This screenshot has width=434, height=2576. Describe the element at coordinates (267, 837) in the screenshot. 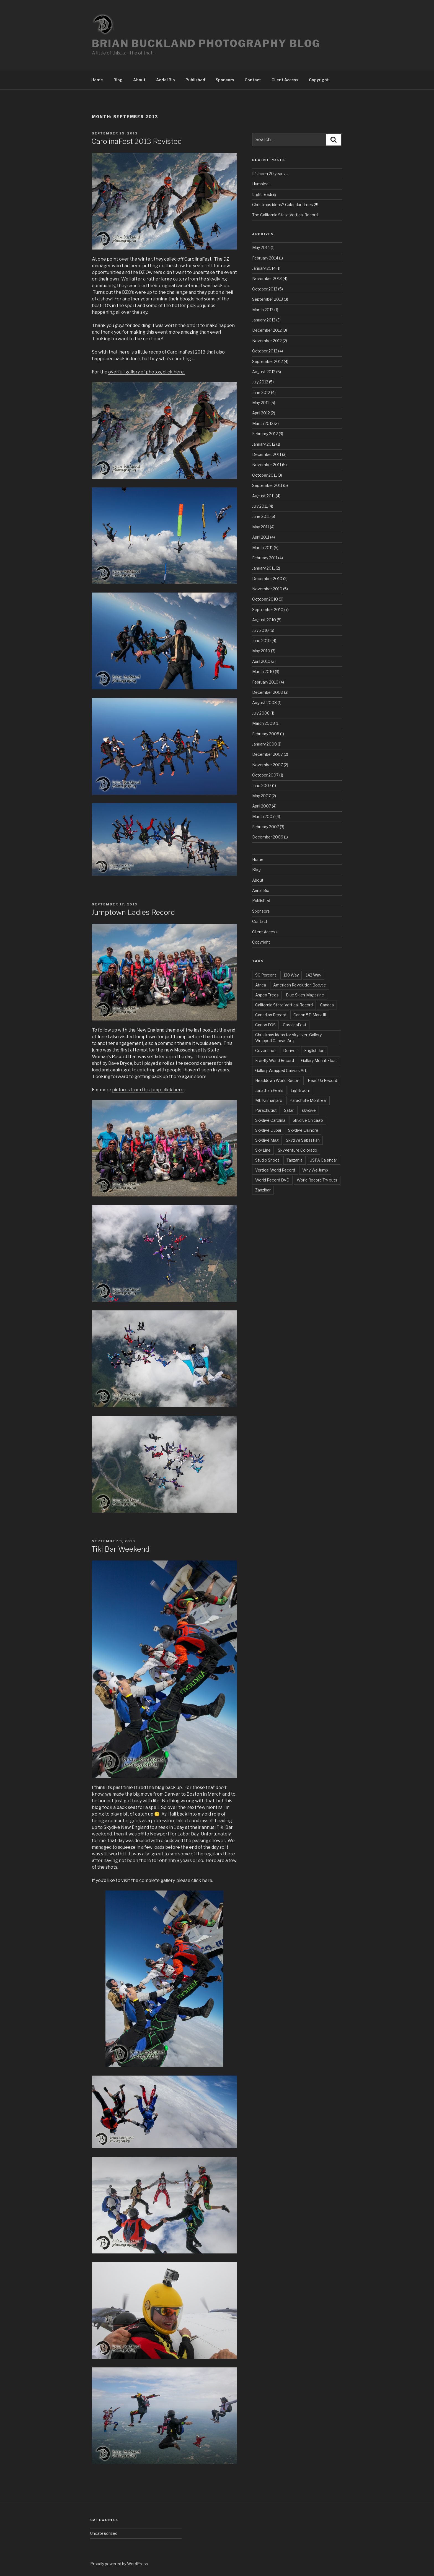

I see `December 2006` at that location.